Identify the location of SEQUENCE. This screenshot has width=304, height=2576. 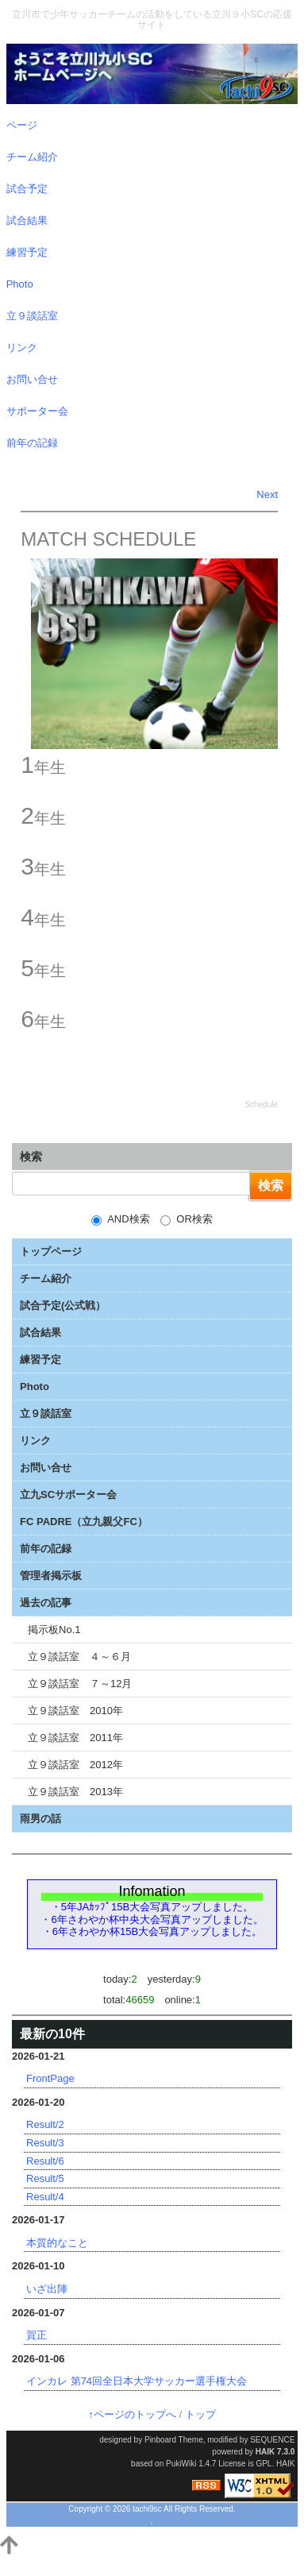
(272, 2439).